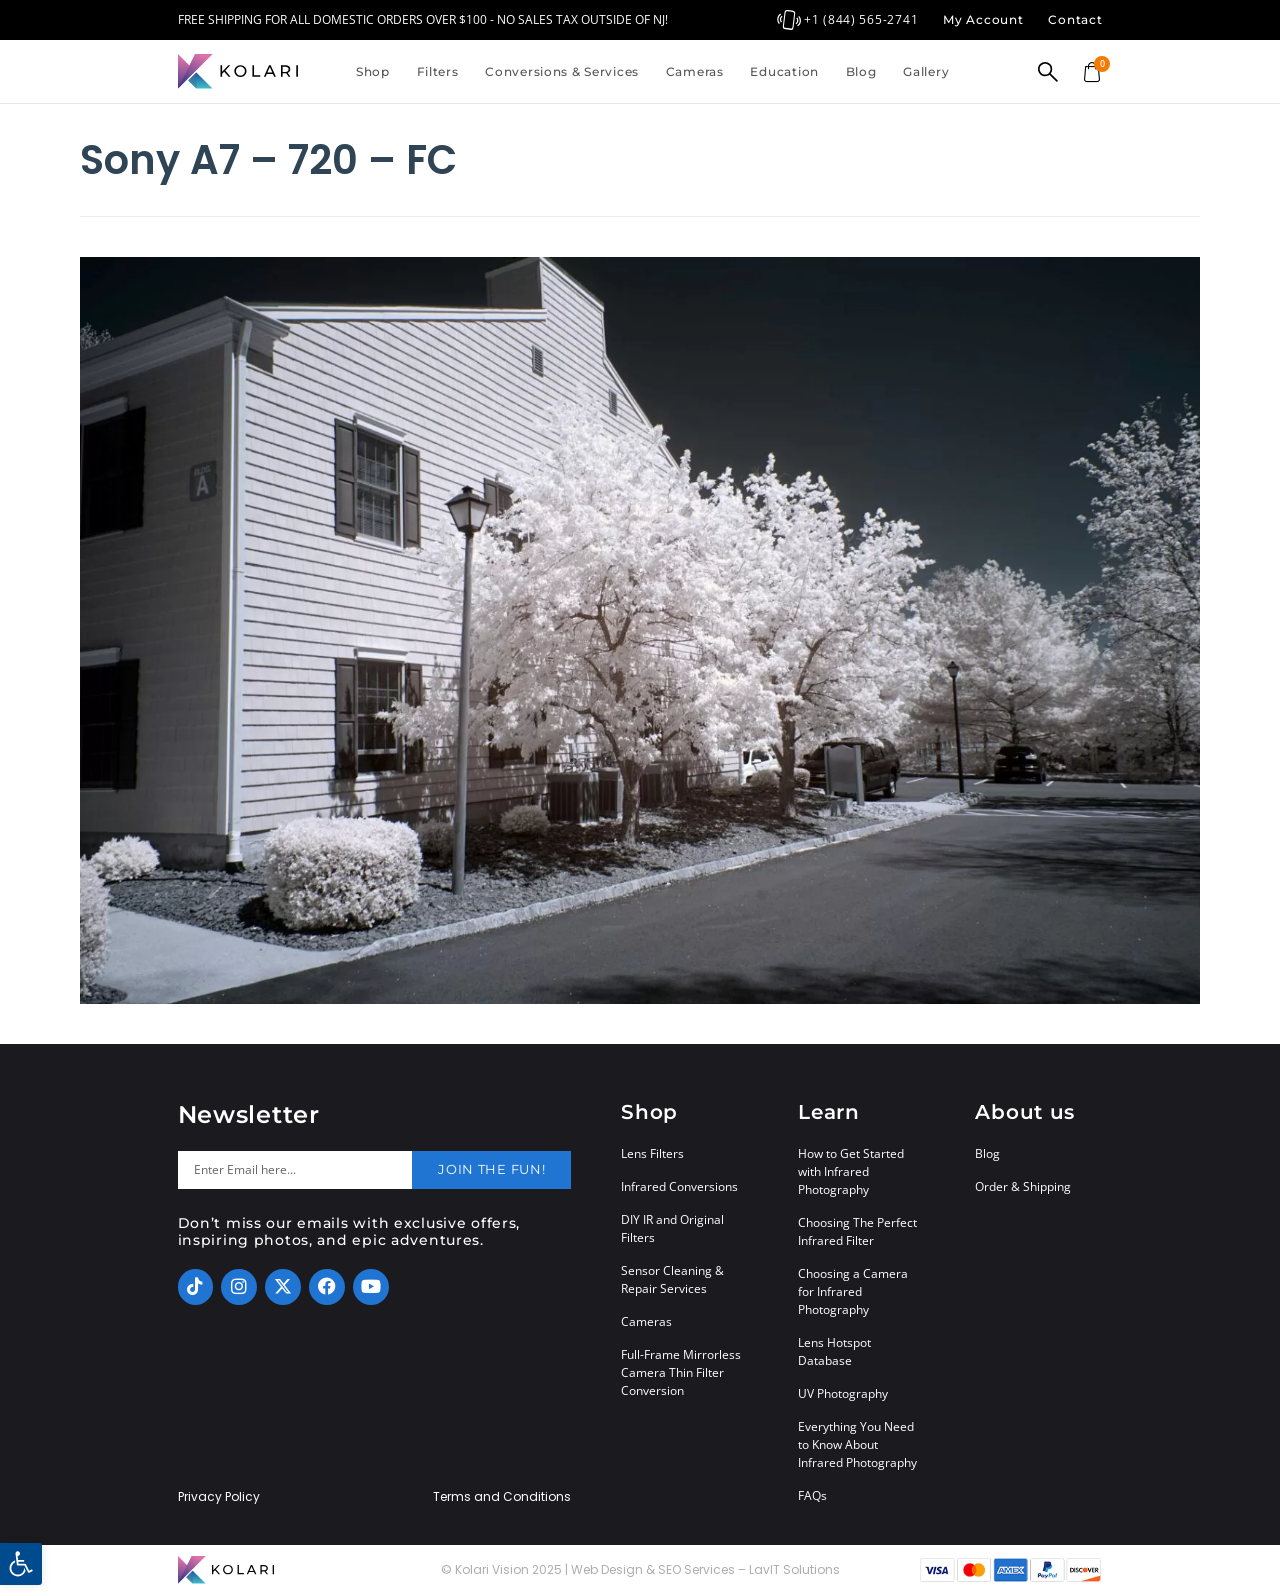  What do you see at coordinates (853, 1291) in the screenshot?
I see `Choosing a Camera for Infrared Photography` at bounding box center [853, 1291].